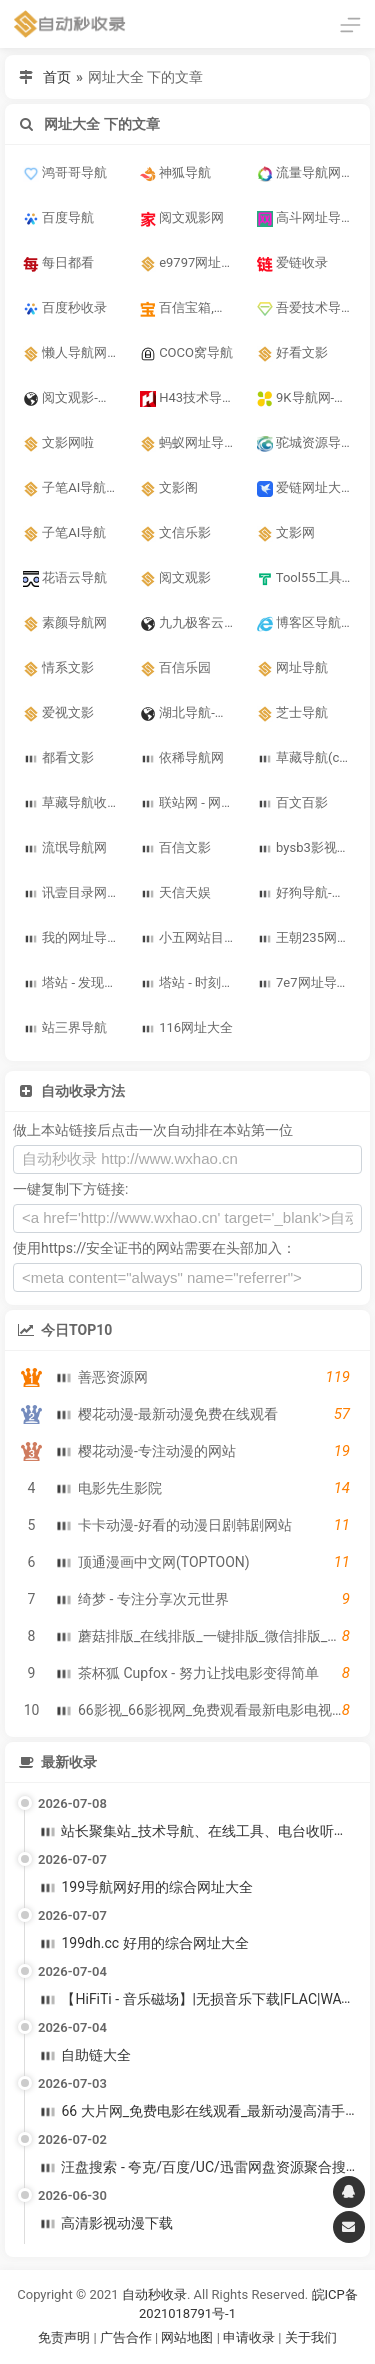  What do you see at coordinates (64, 2337) in the screenshot?
I see `免责声明` at bounding box center [64, 2337].